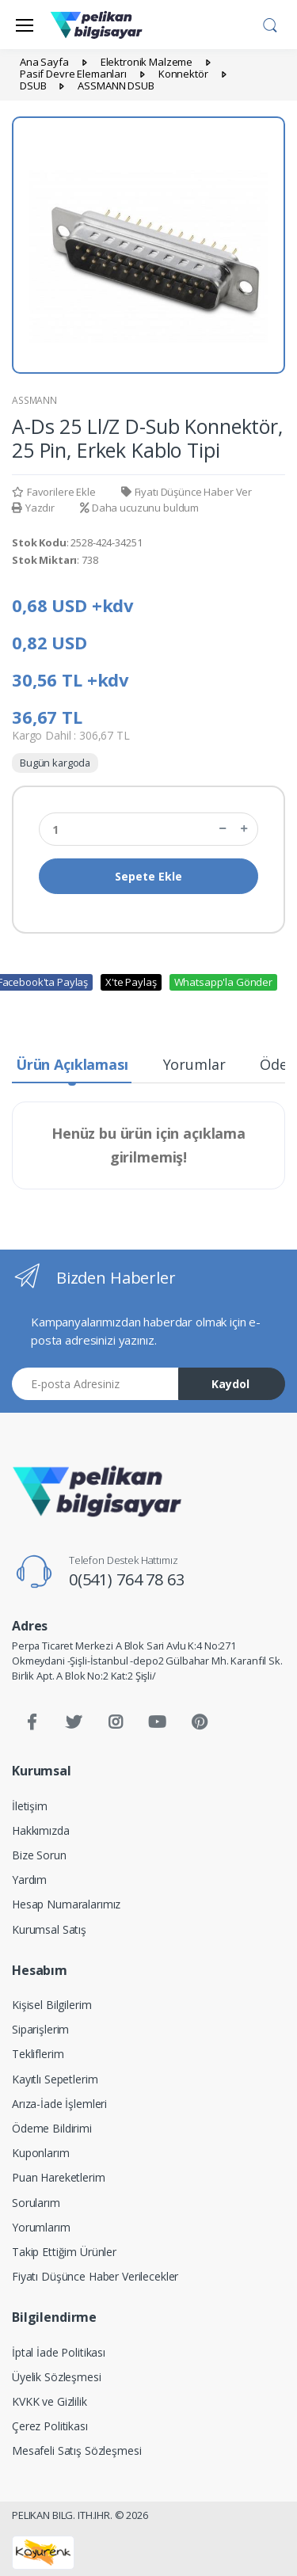 Image resolution: width=297 pixels, height=2576 pixels. I want to click on Daha ucuzunu buldum, so click(139, 507).